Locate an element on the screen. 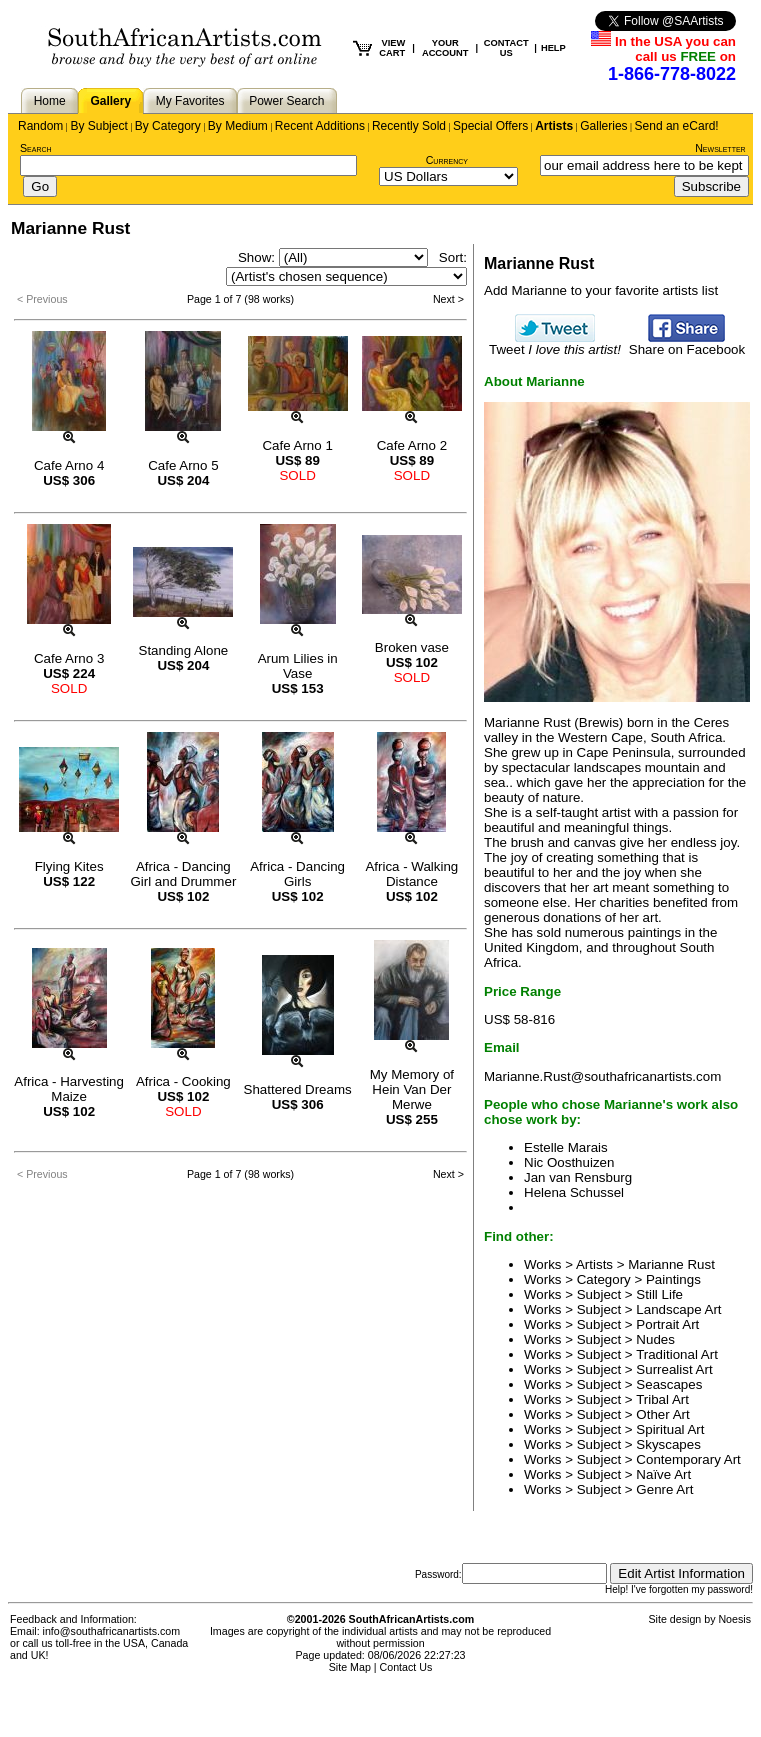  Cafe Arno 5 is located at coordinates (183, 465).